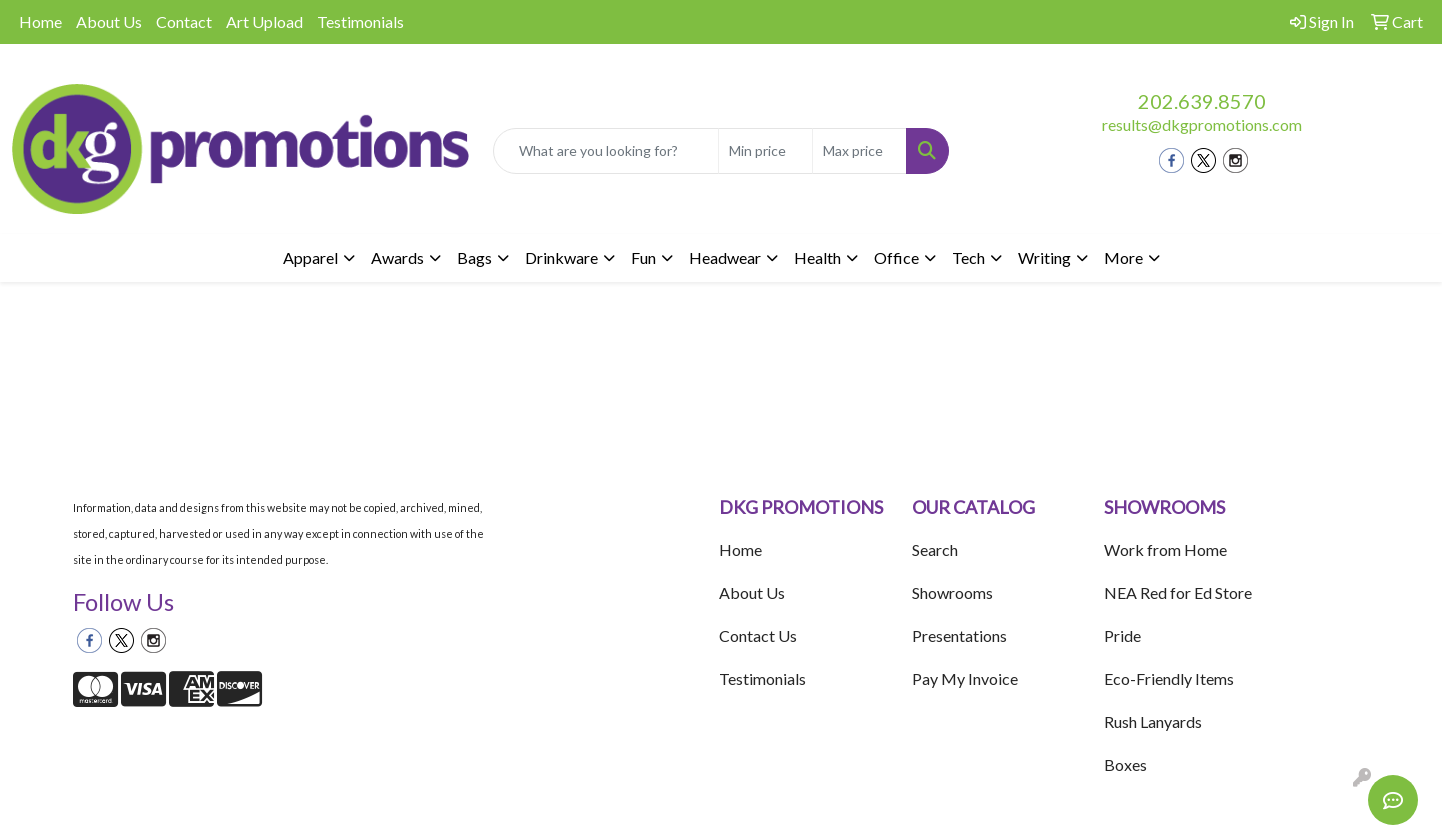 The width and height of the screenshot is (1442, 835). Describe the element at coordinates (1202, 101) in the screenshot. I see `202.639.8570` at that location.